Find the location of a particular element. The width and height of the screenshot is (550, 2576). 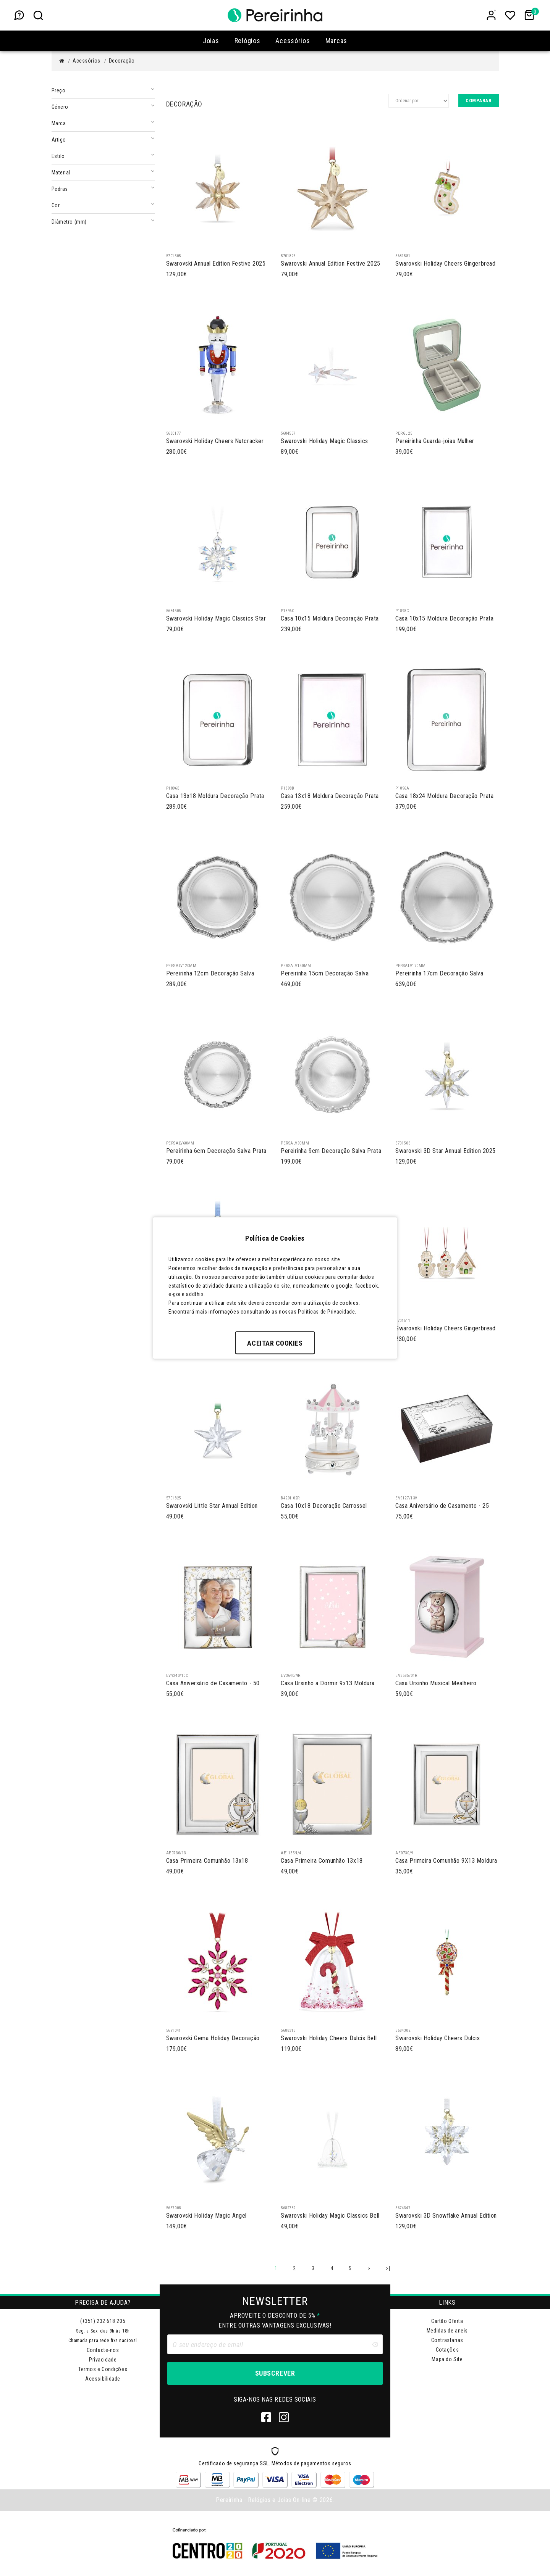

(+351) 232 618 205 is located at coordinates (102, 2321).